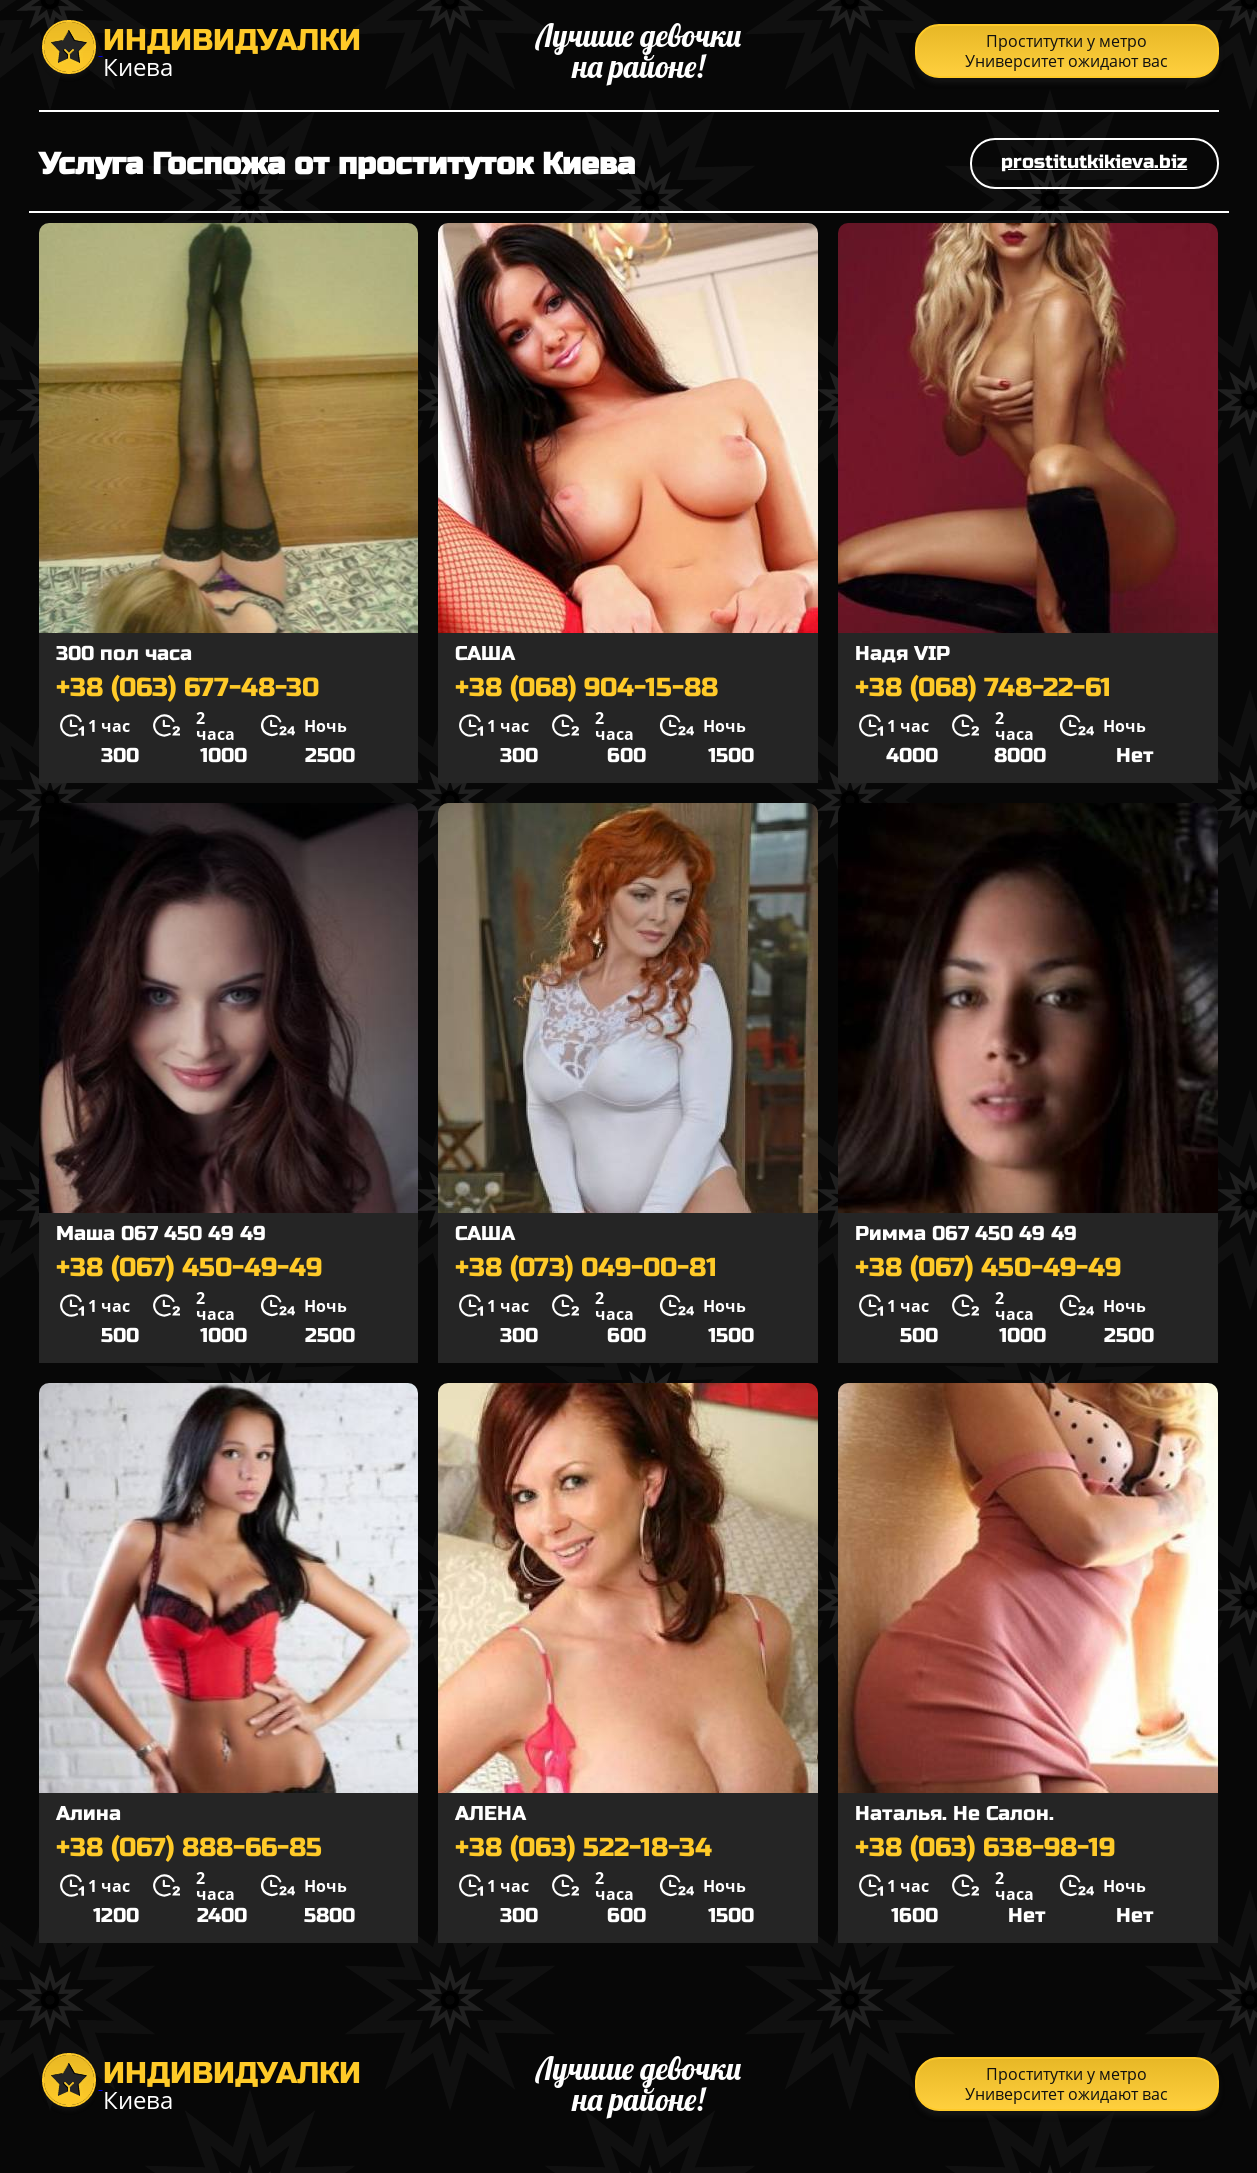 The image size is (1257, 2173). What do you see at coordinates (586, 1268) in the screenshot?
I see `+38 (073) 049-00-81` at bounding box center [586, 1268].